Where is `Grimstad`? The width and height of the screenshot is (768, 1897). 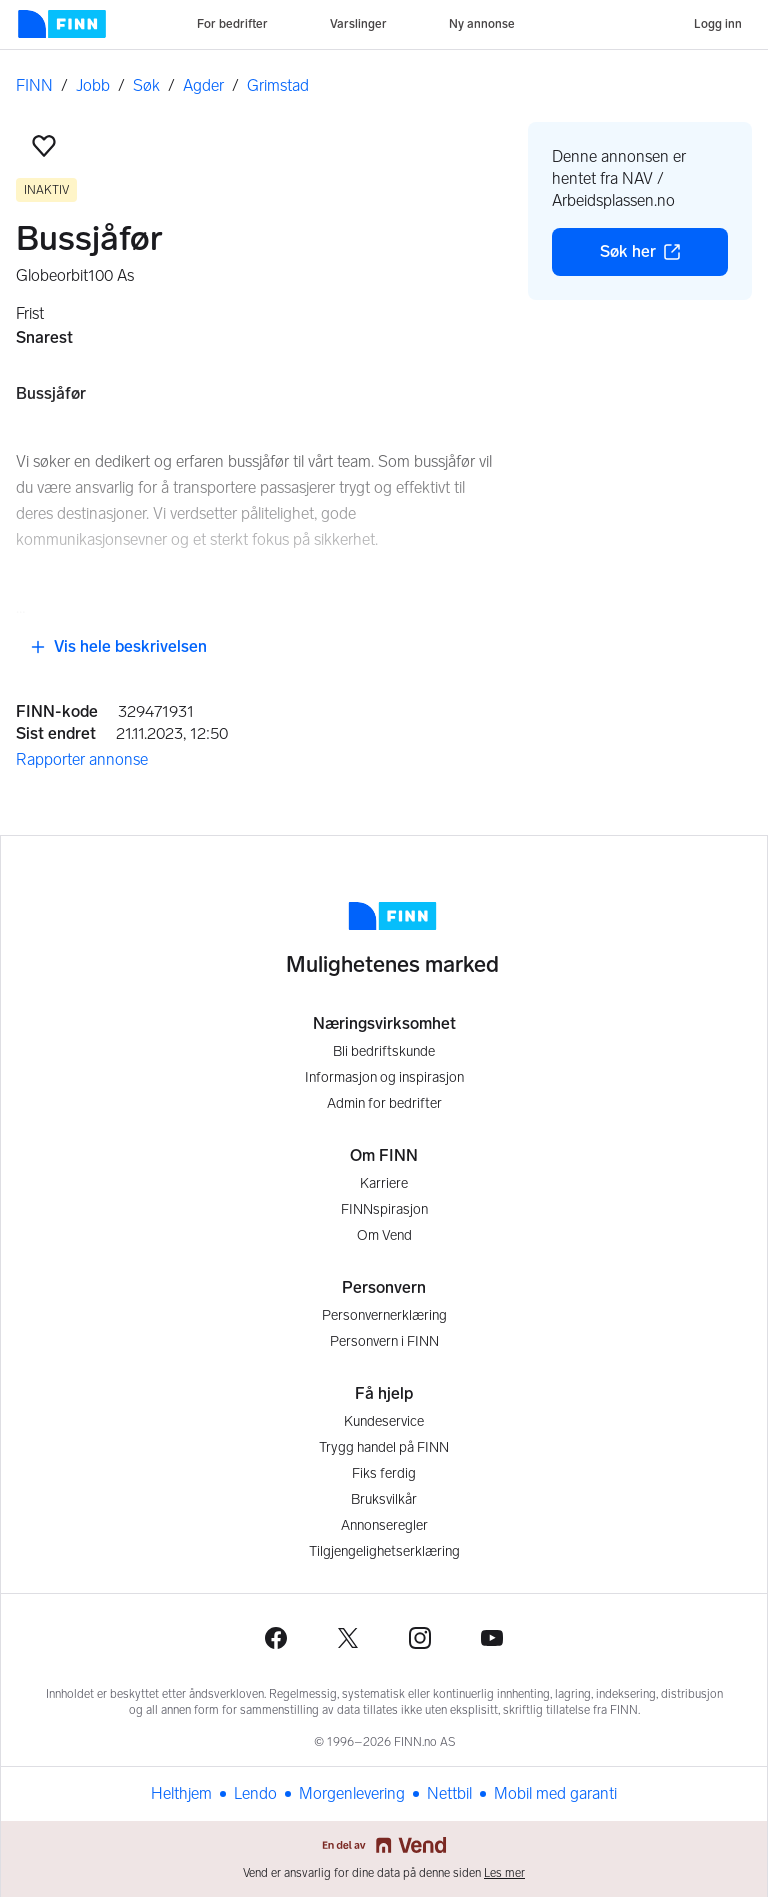
Grimstad is located at coordinates (278, 85).